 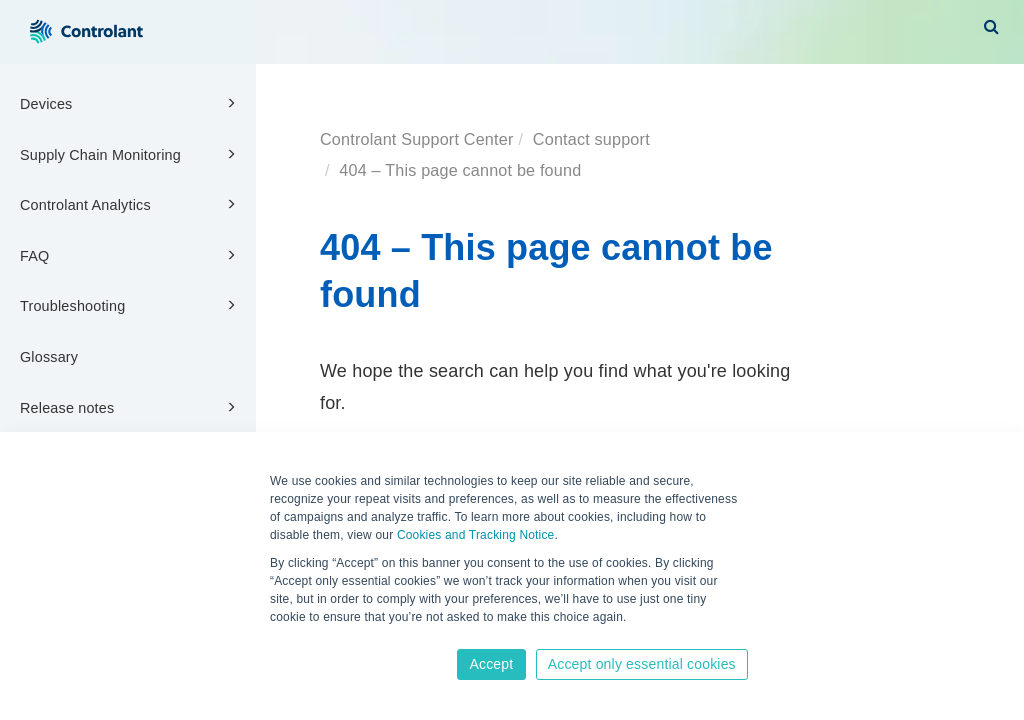 What do you see at coordinates (303, 637) in the screenshot?
I see `Learn more [button]` at bounding box center [303, 637].